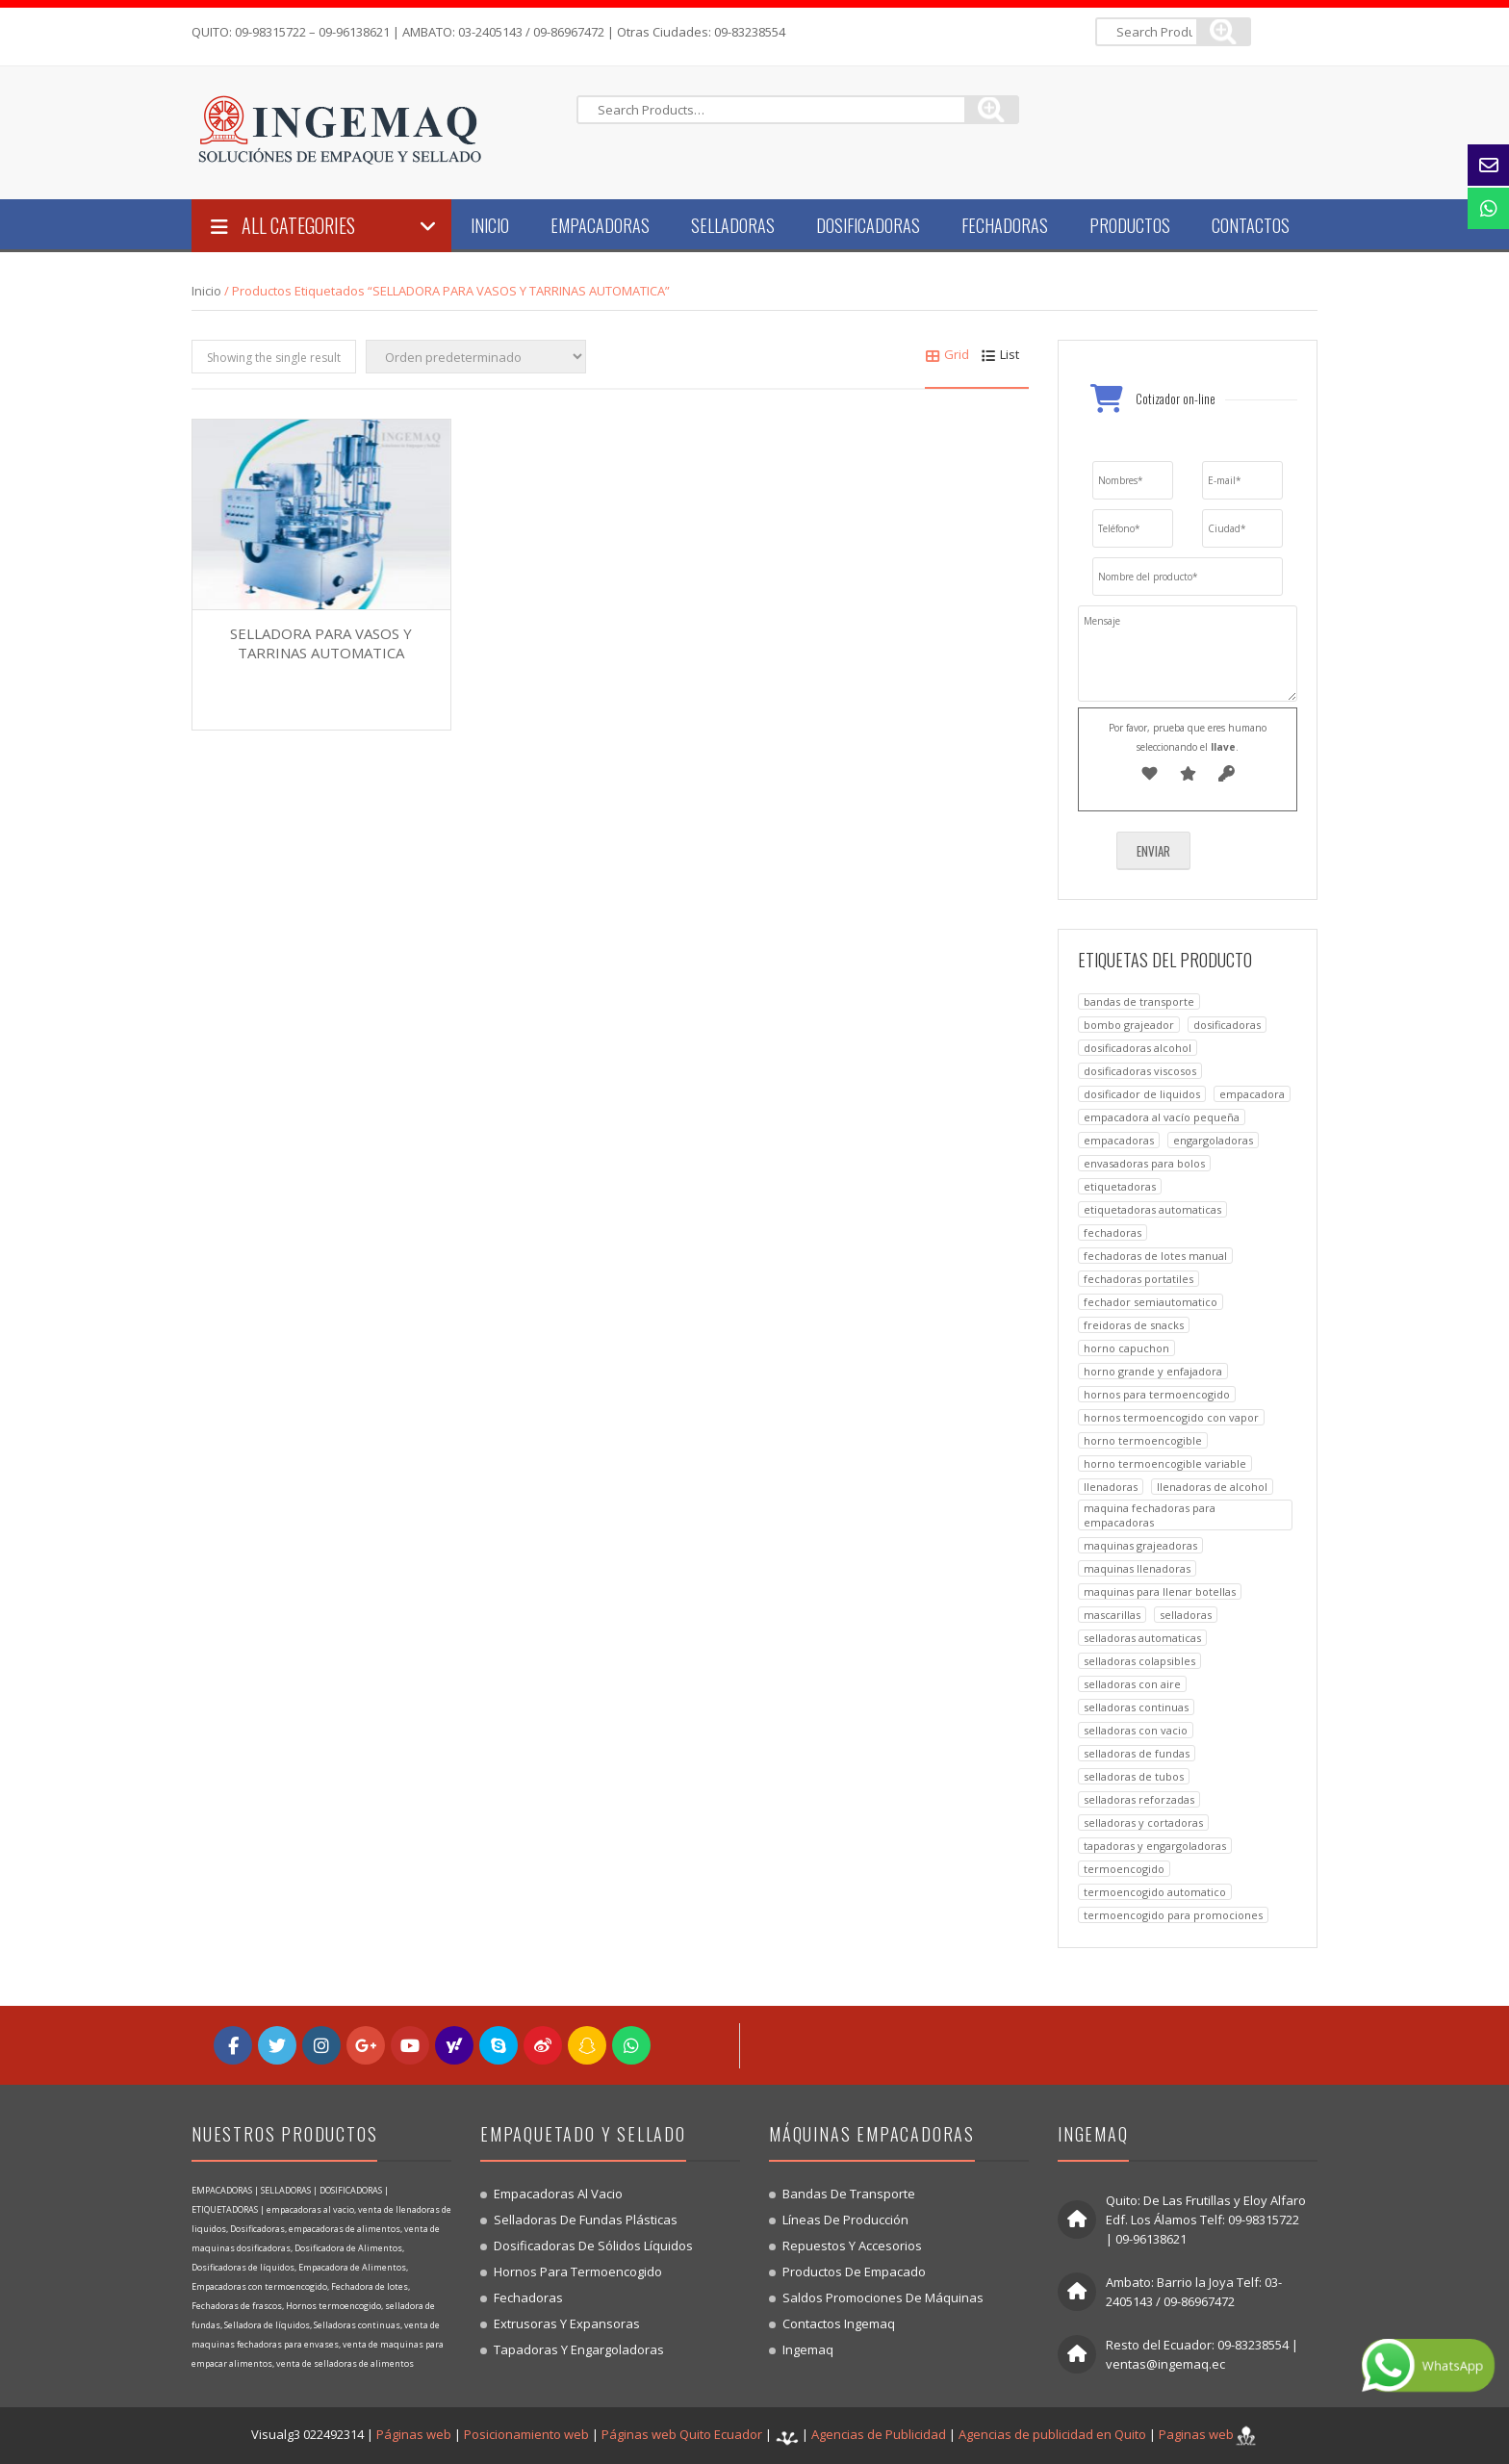 This screenshot has width=1509, height=2464. Describe the element at coordinates (1140, 1071) in the screenshot. I see `DOSIFICADORAS VISCOSOS [DOSIFICADORAS VISCOSOS (1 producto)]` at that location.